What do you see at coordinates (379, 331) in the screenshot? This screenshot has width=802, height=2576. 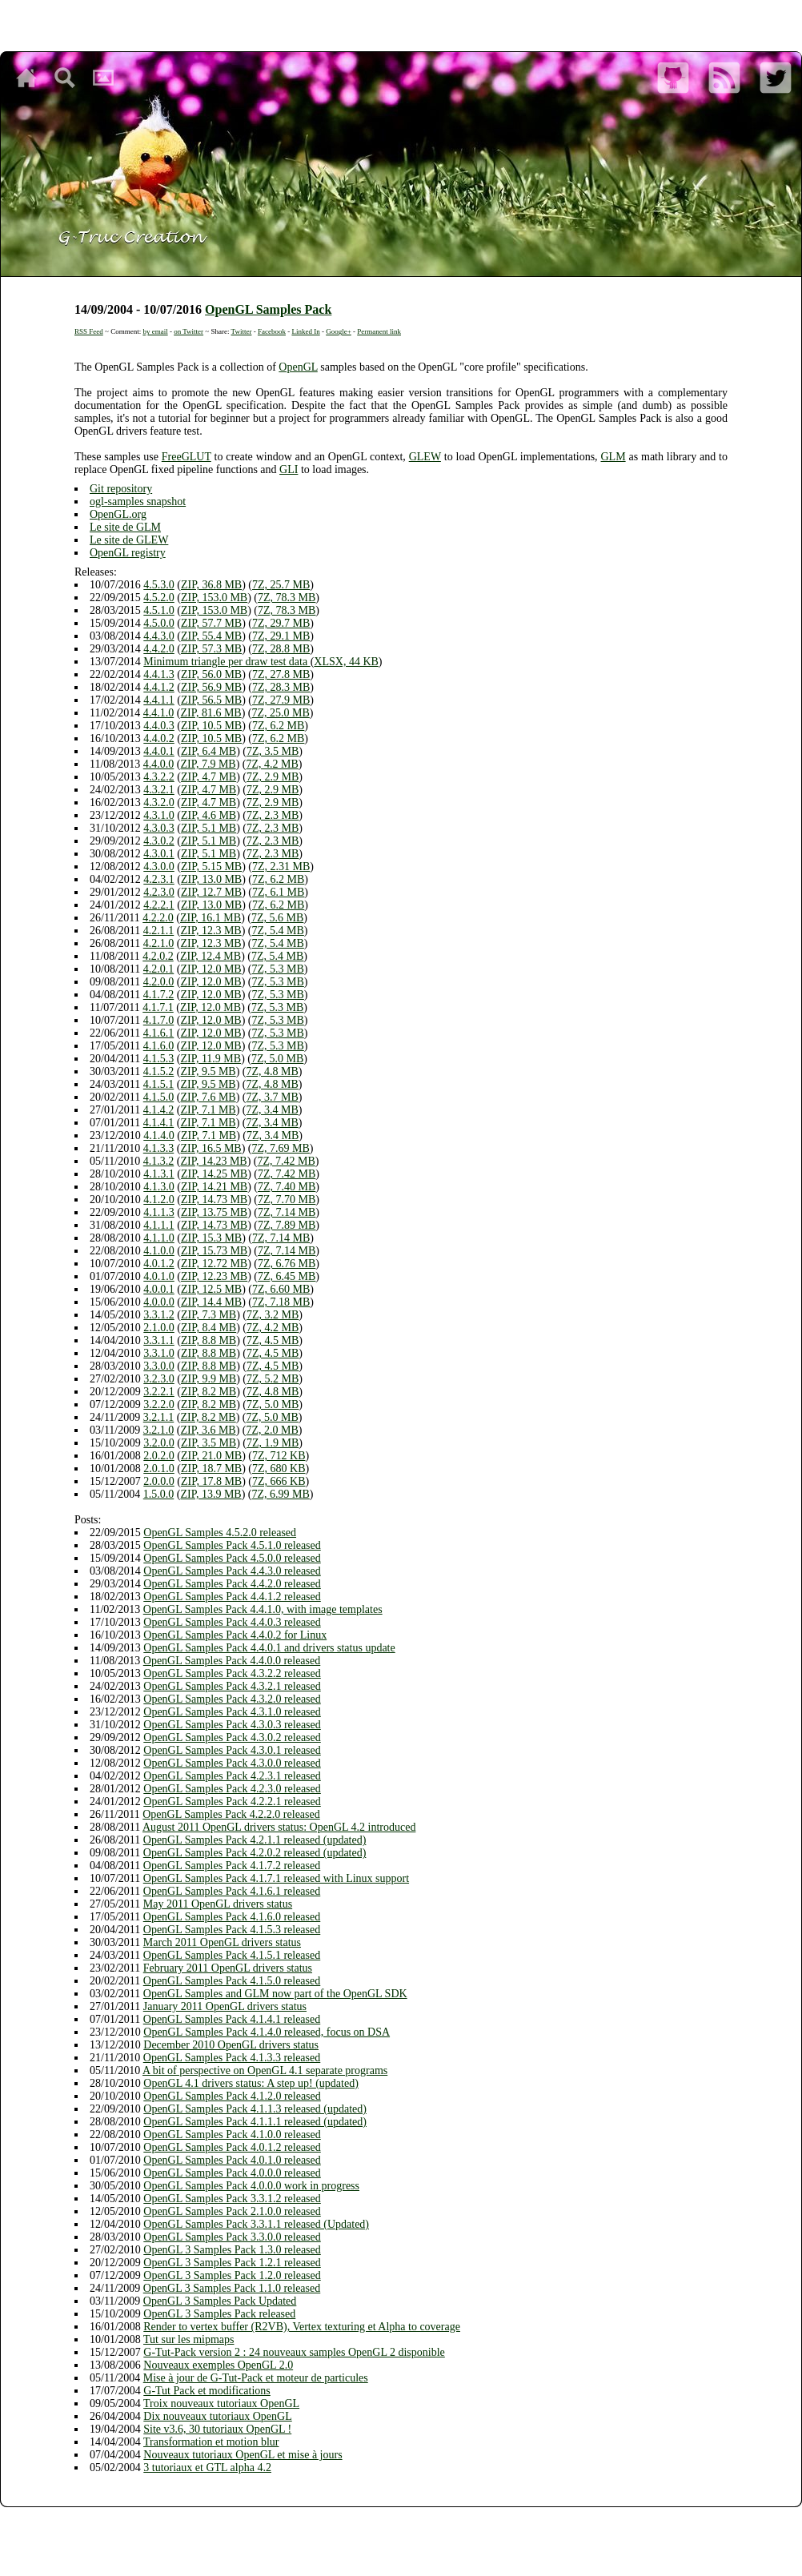 I see `Permanent link` at bounding box center [379, 331].